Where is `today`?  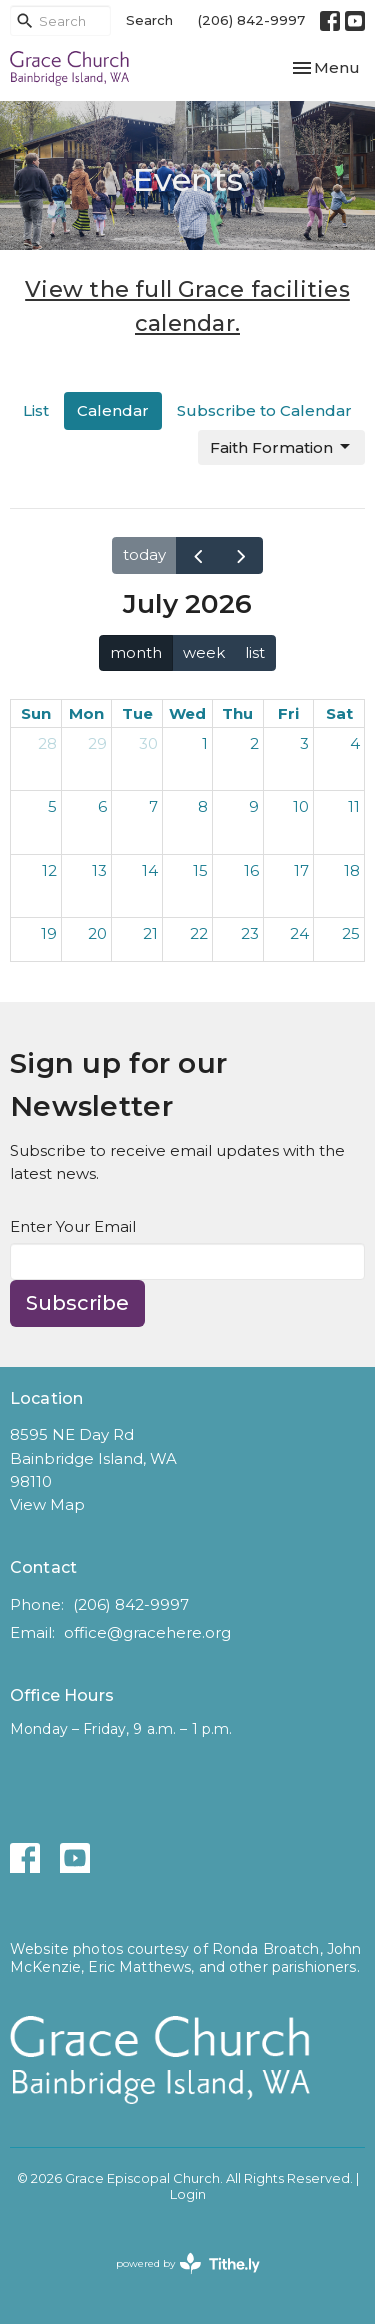 today is located at coordinates (144, 554).